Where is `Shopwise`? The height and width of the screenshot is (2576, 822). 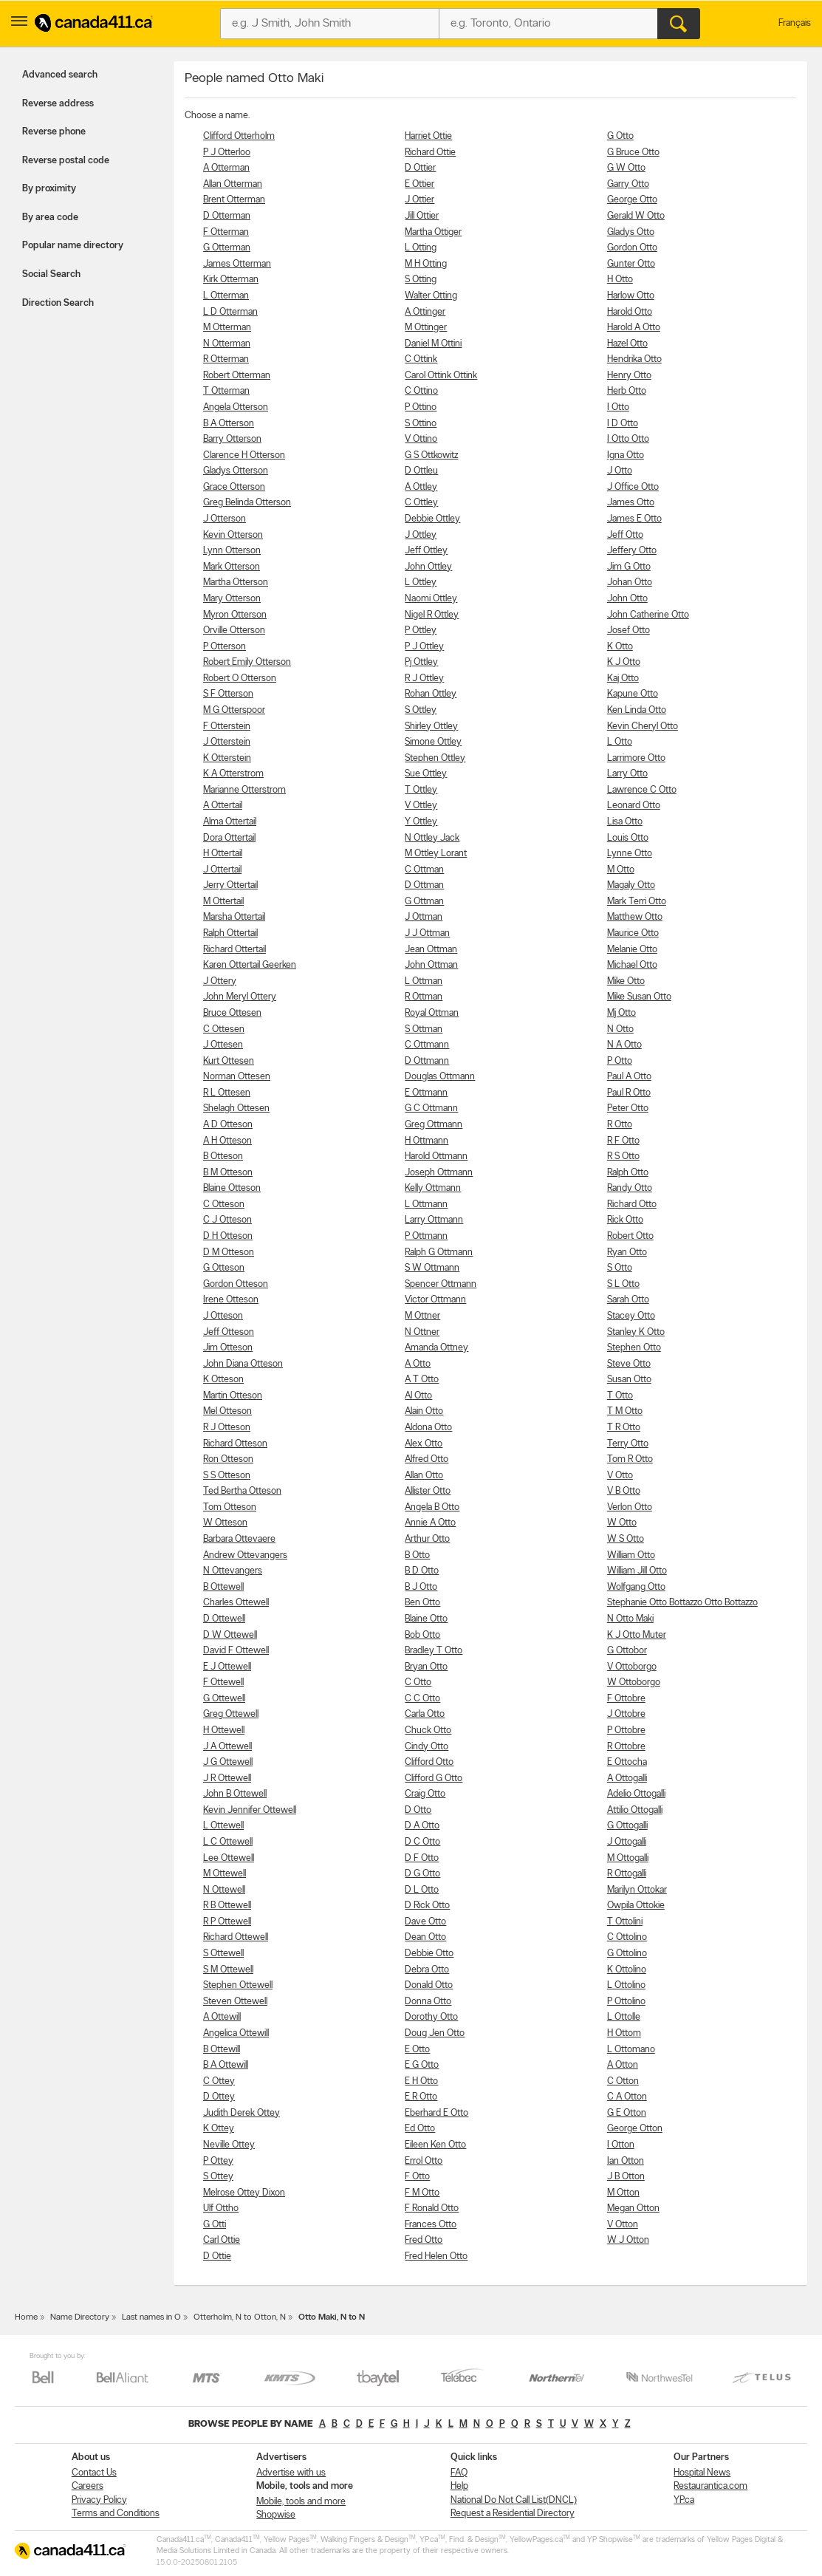 Shopwise is located at coordinates (275, 2515).